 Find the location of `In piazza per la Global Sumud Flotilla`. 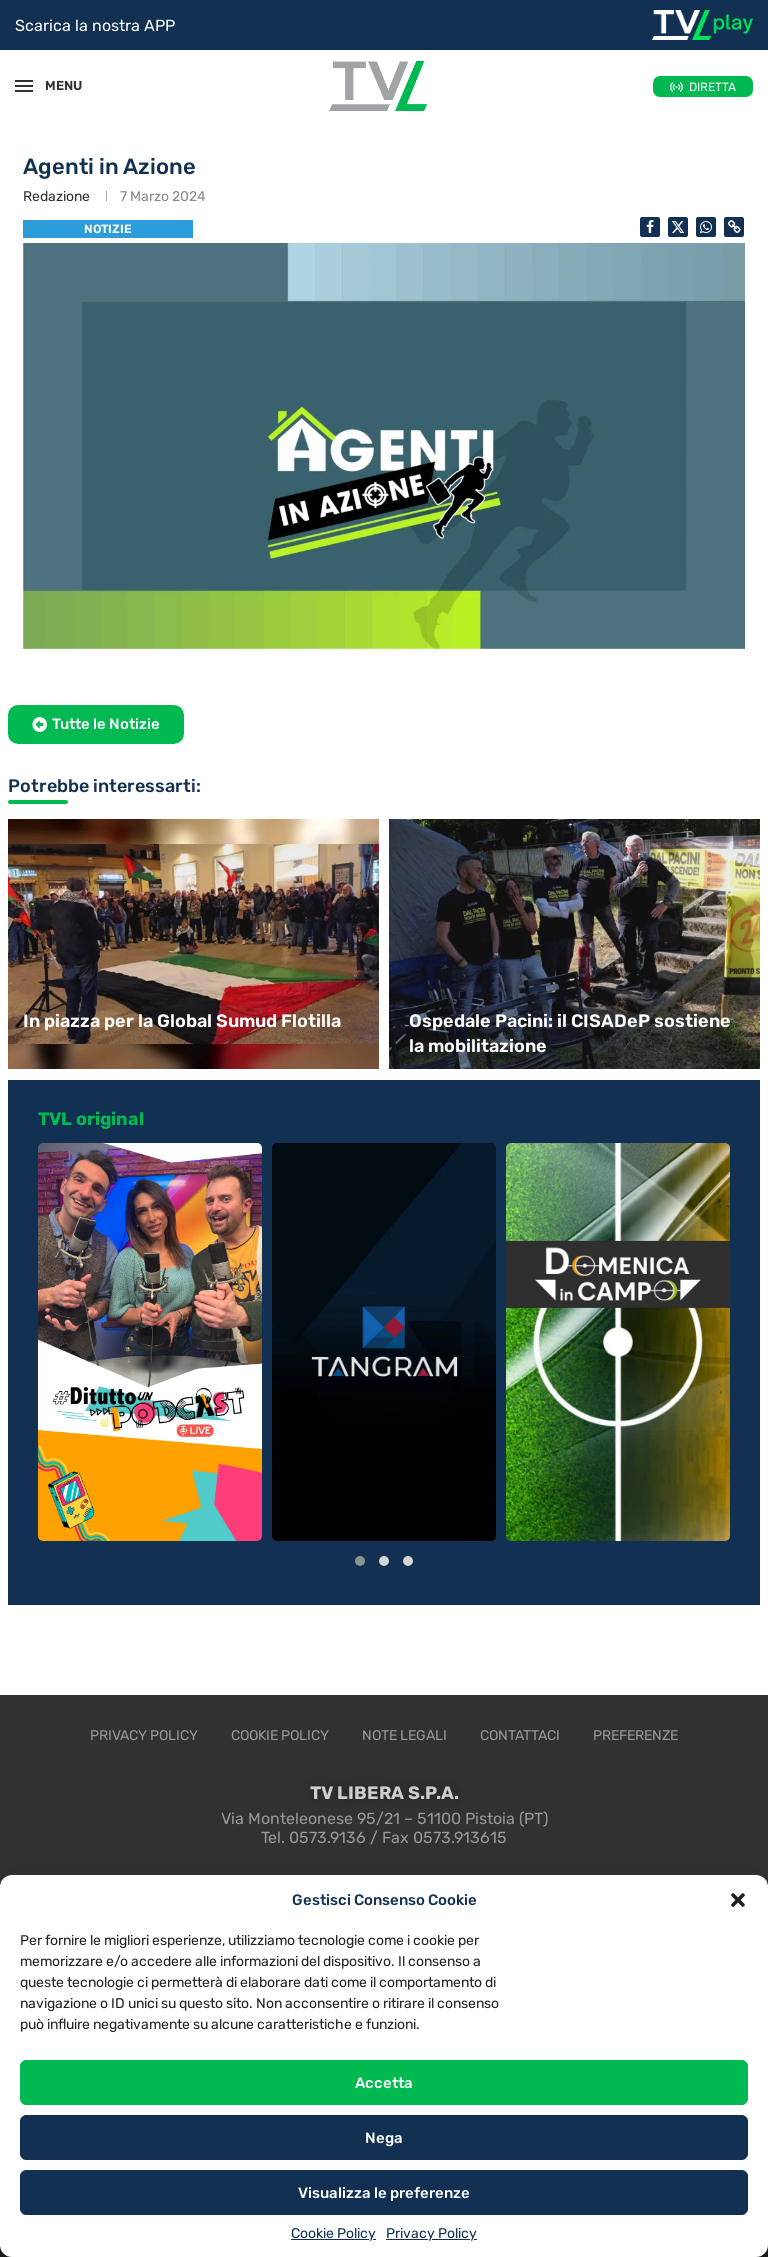

In piazza per la Global Sumud Flotilla is located at coordinates (182, 1021).